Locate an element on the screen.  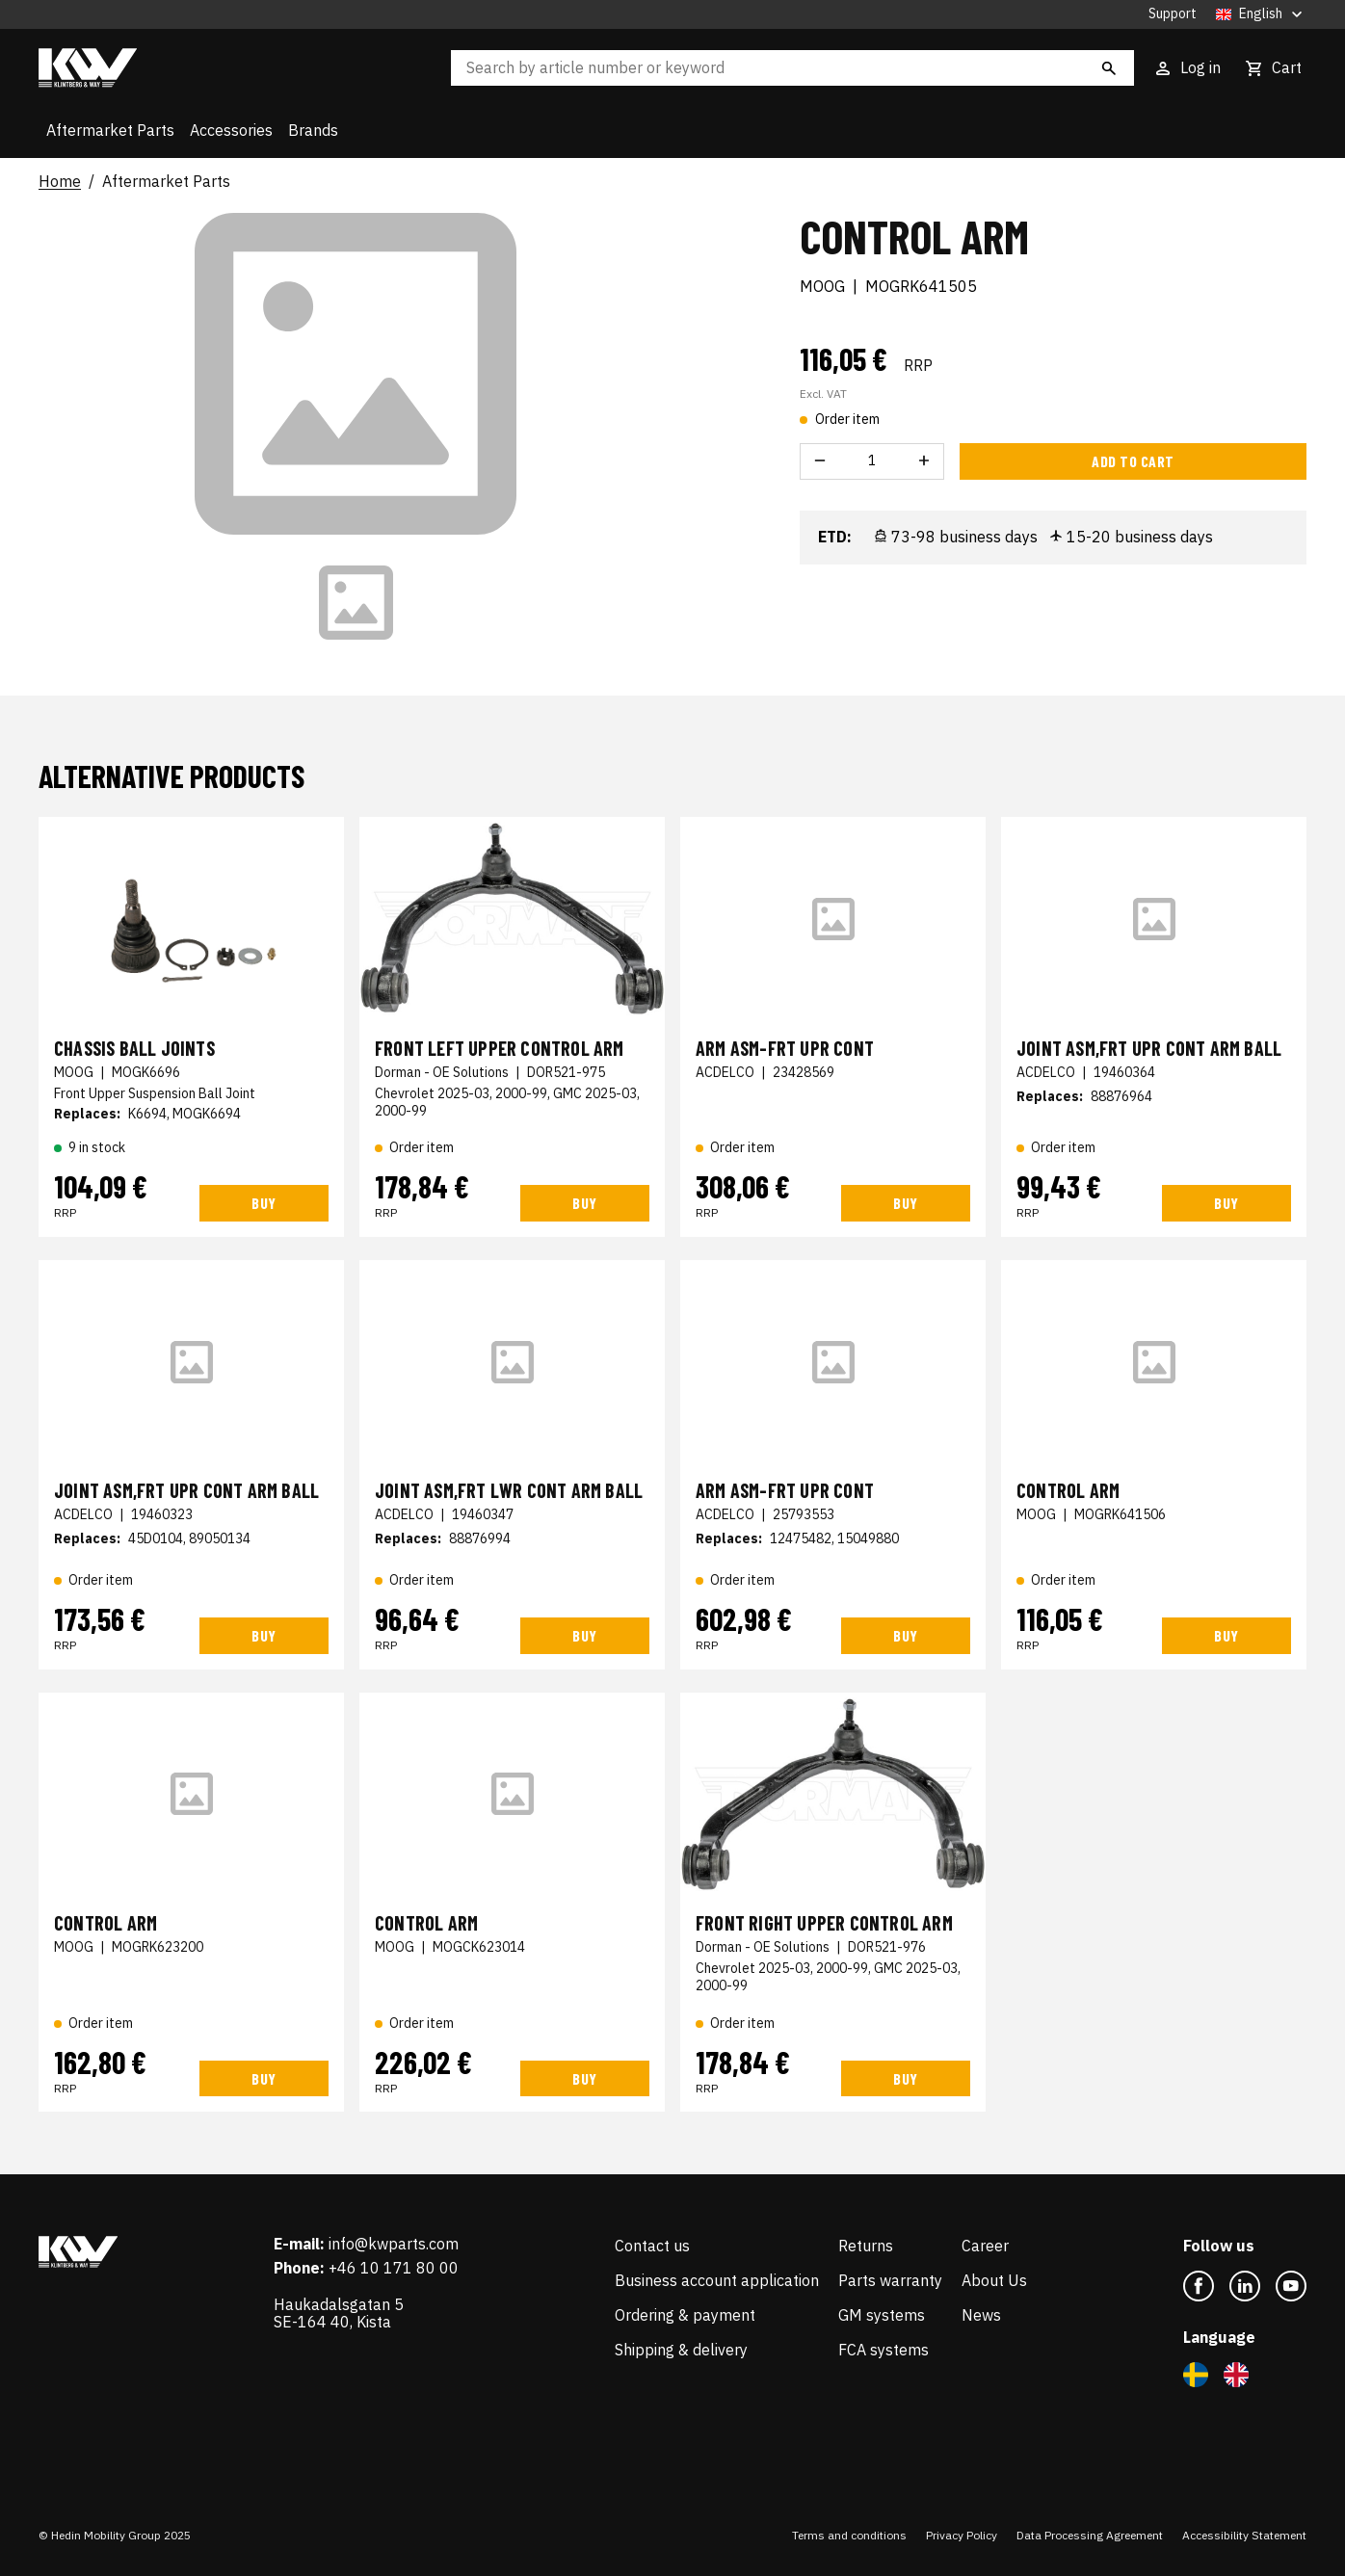
Ordering & payment is located at coordinates (685, 2315).